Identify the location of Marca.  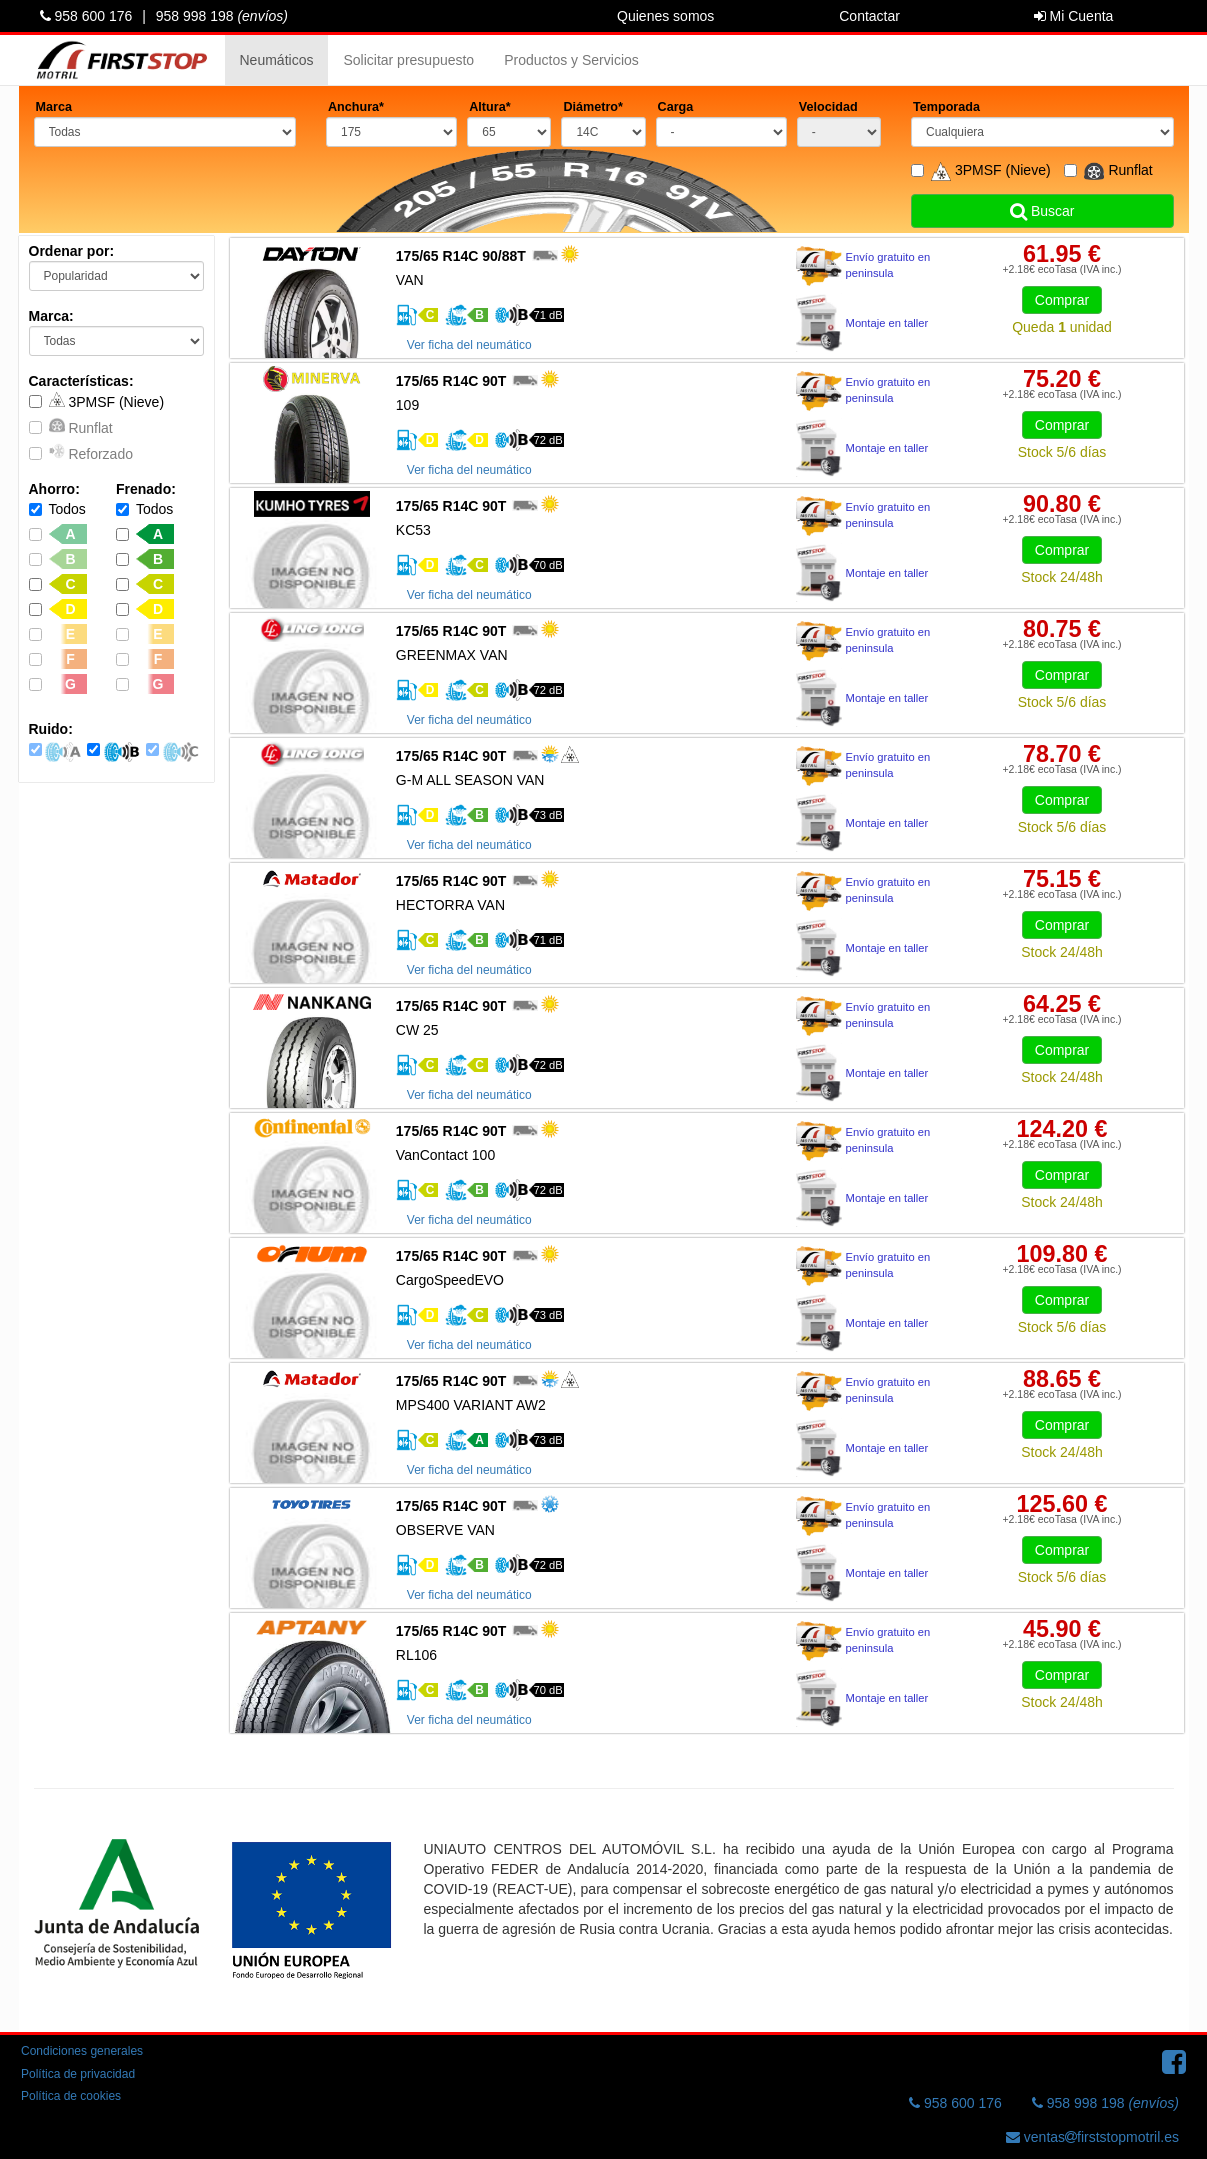
(54, 107).